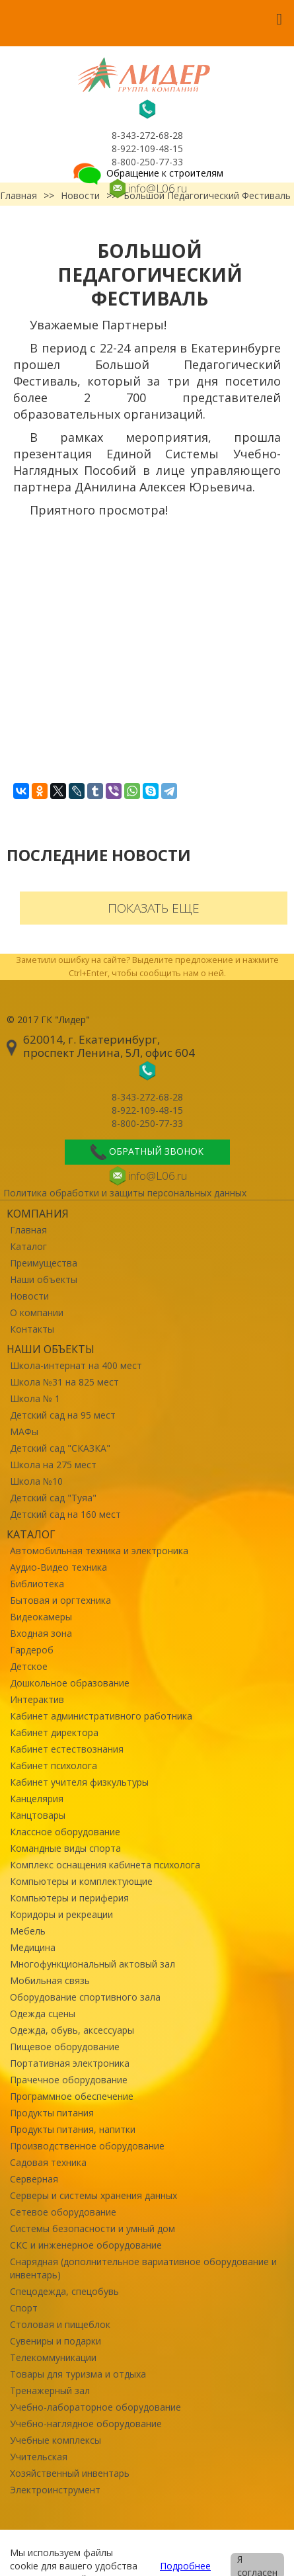 The image size is (294, 2576). What do you see at coordinates (64, 1382) in the screenshot?
I see `Школа №31 на 825 мест` at bounding box center [64, 1382].